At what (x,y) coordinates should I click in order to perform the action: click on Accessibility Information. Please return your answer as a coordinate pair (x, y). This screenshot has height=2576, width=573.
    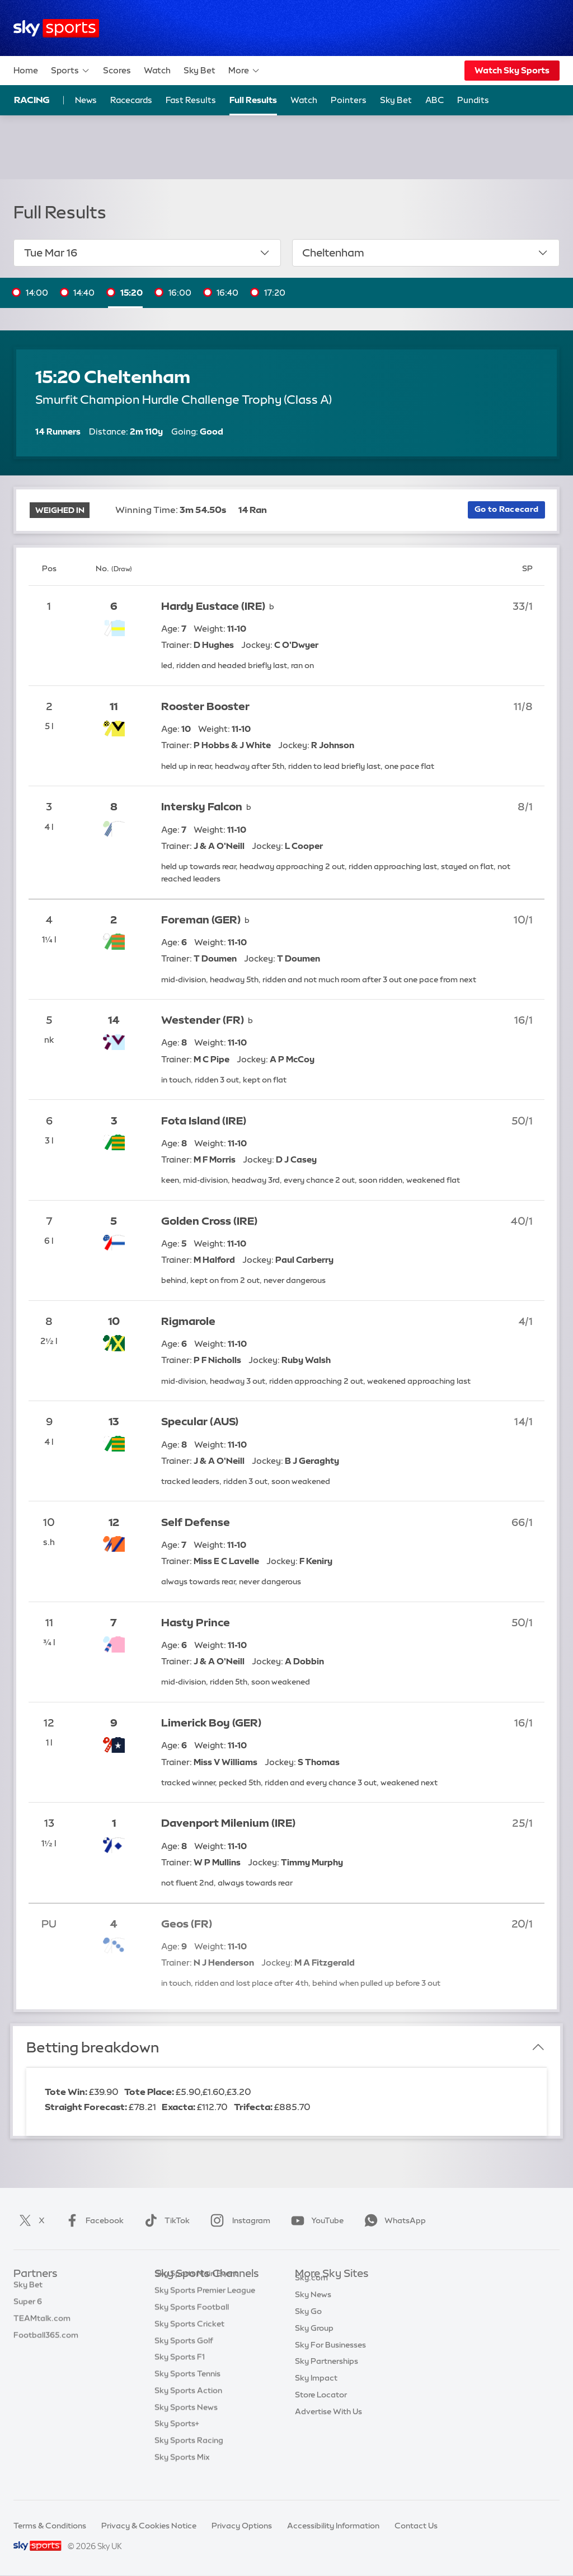
    Looking at the image, I should click on (333, 2526).